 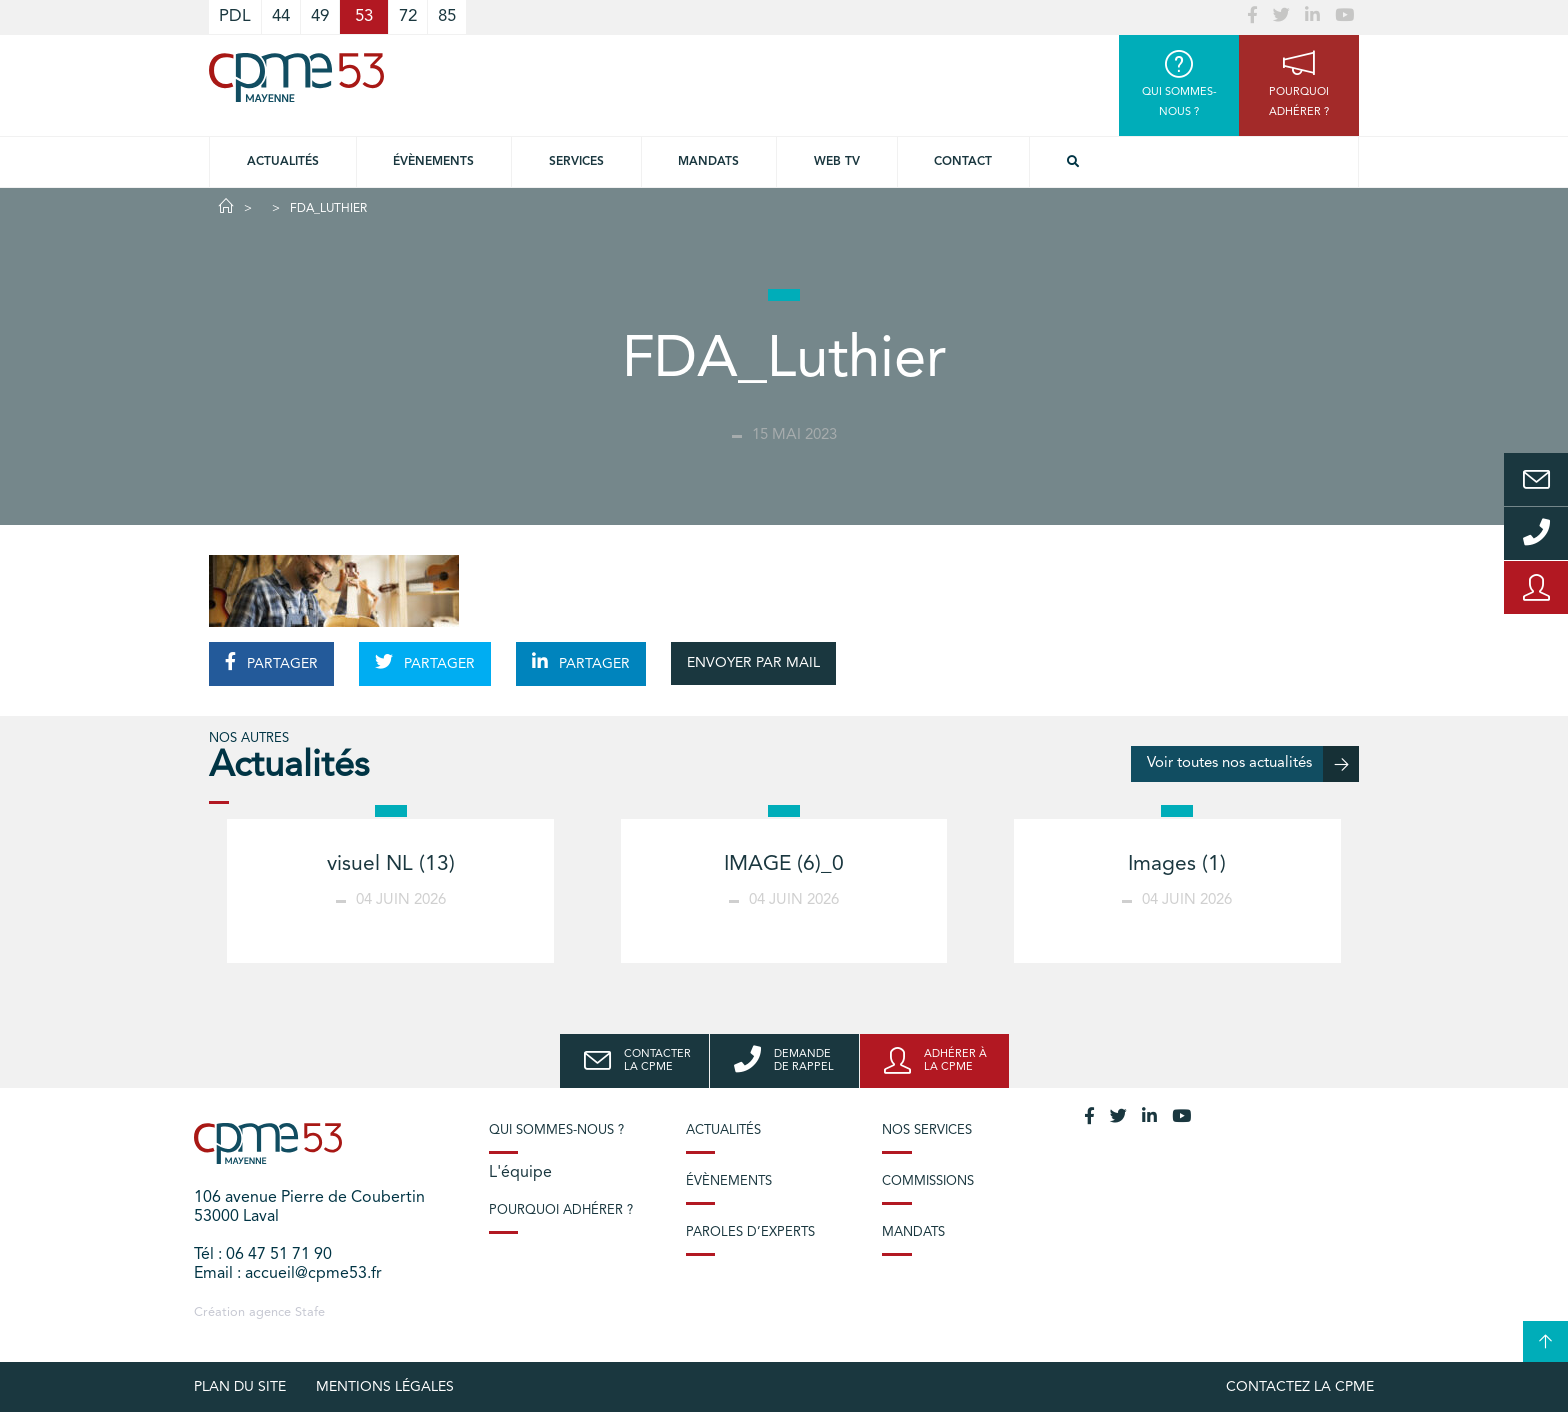 I want to click on Évènements, so click(x=433, y=162).